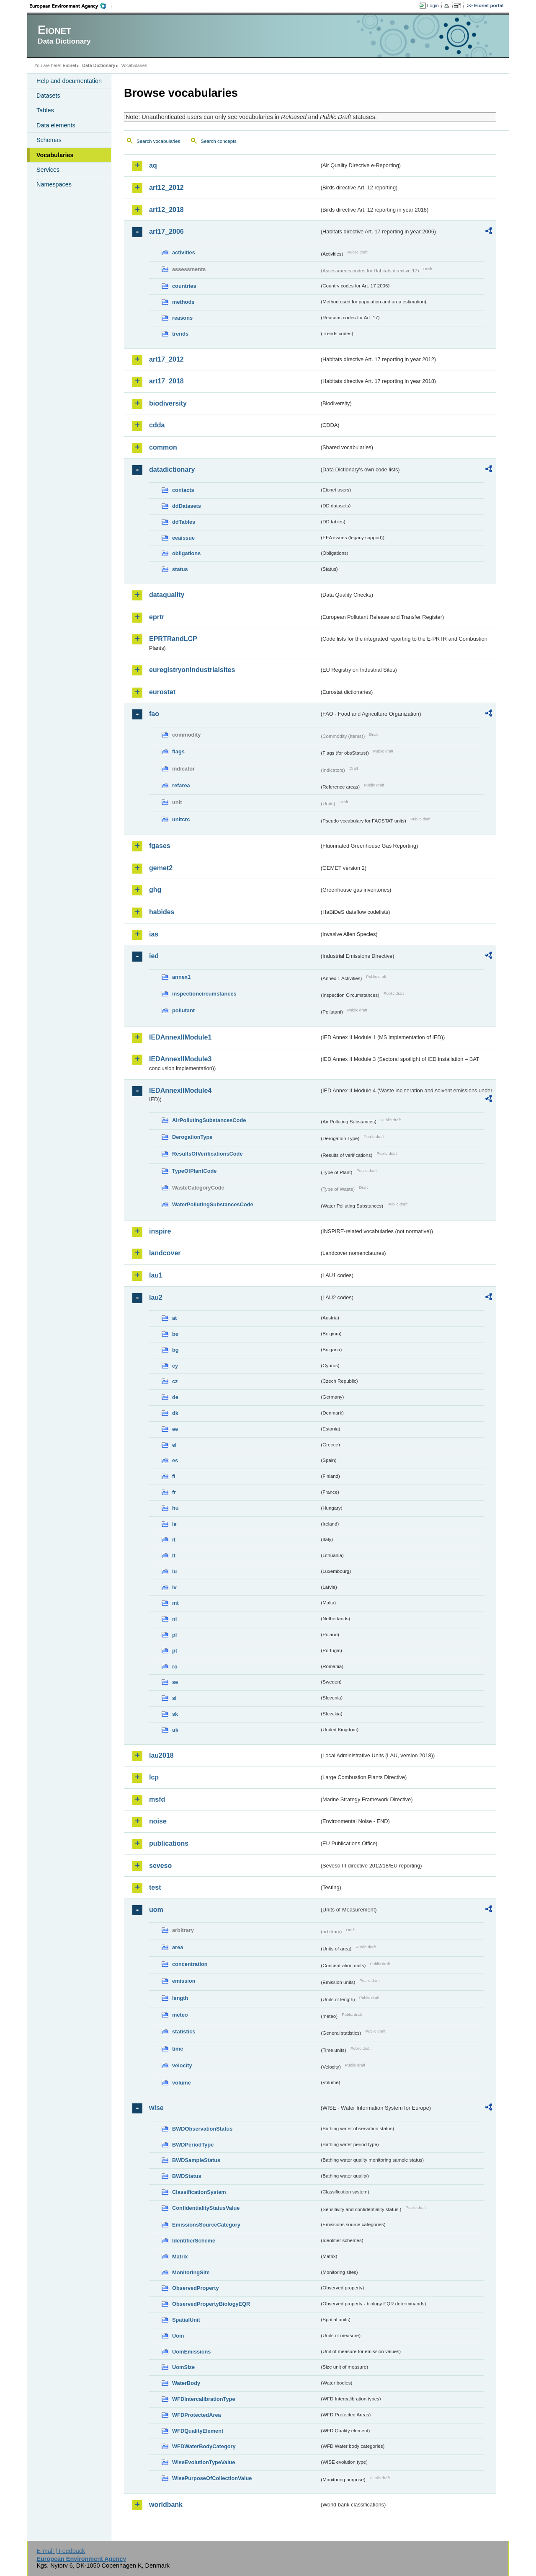  Describe the element at coordinates (173, 1539) in the screenshot. I see `it` at that location.